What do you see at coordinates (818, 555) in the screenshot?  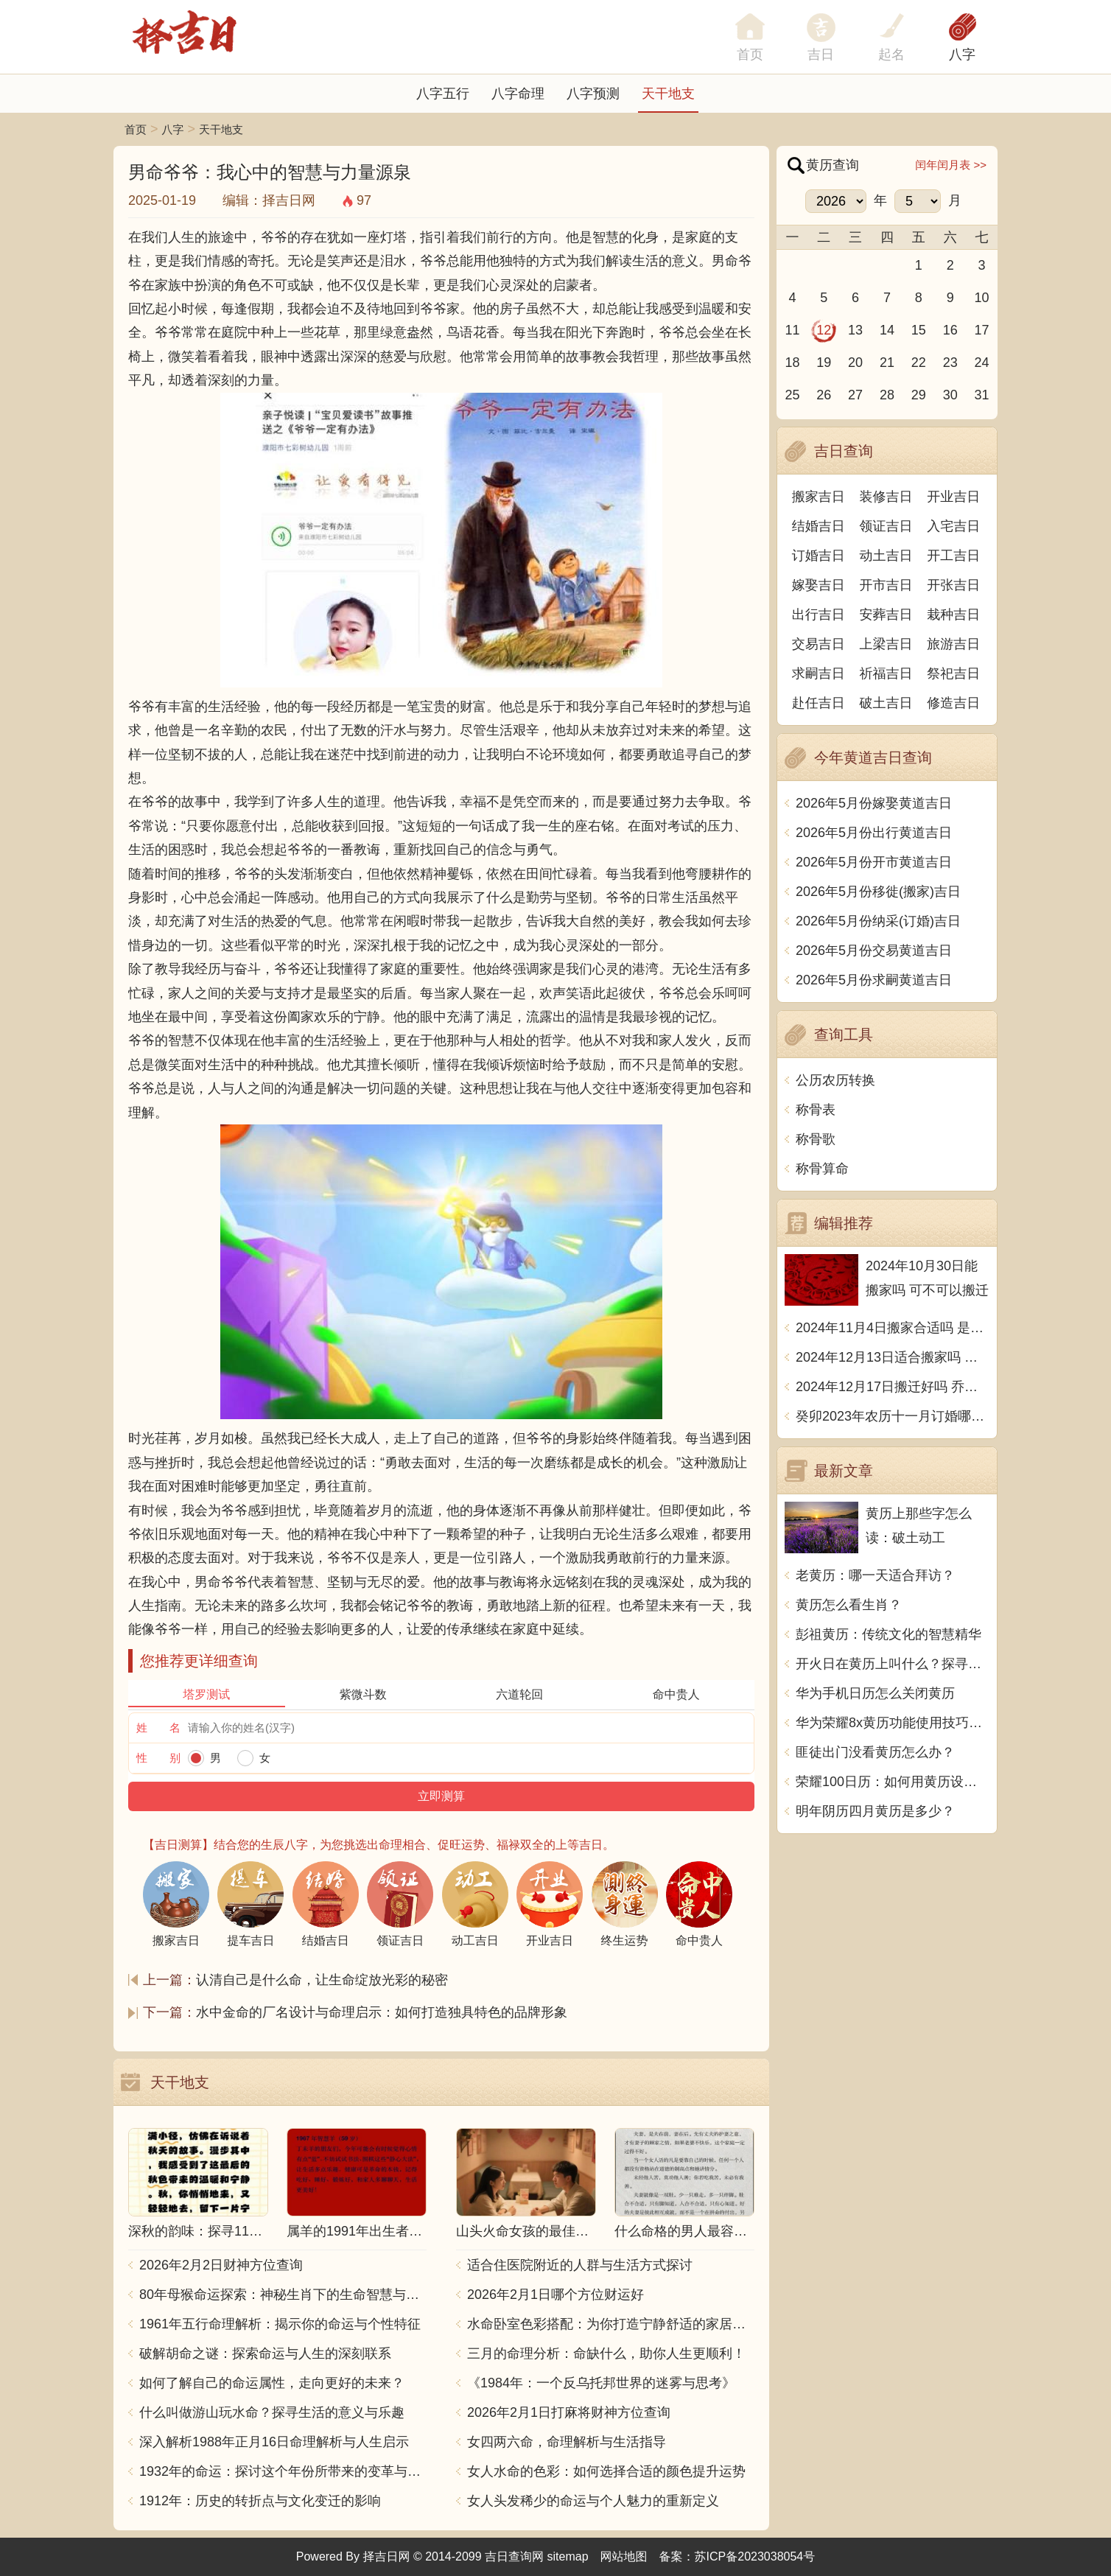 I see `订婚吉日` at bounding box center [818, 555].